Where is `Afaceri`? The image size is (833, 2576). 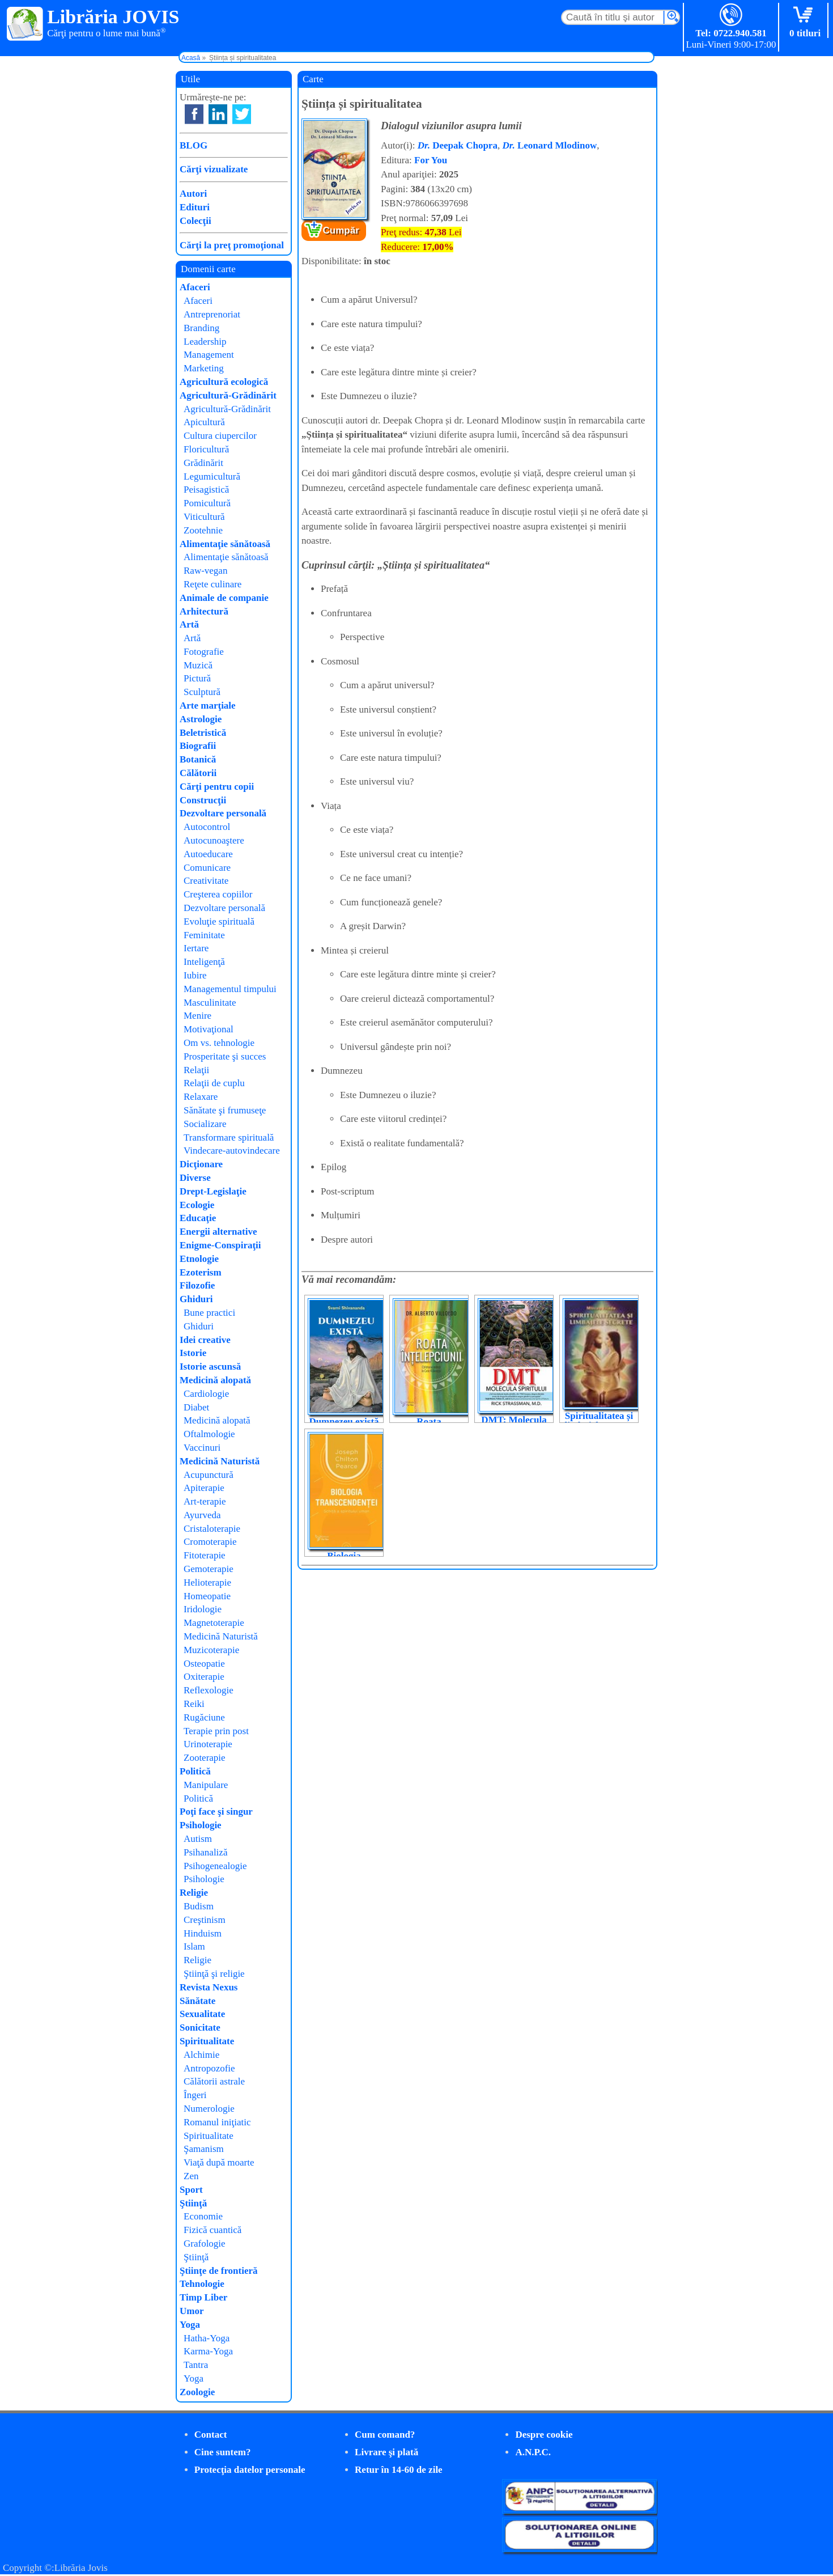 Afaceri is located at coordinates (195, 287).